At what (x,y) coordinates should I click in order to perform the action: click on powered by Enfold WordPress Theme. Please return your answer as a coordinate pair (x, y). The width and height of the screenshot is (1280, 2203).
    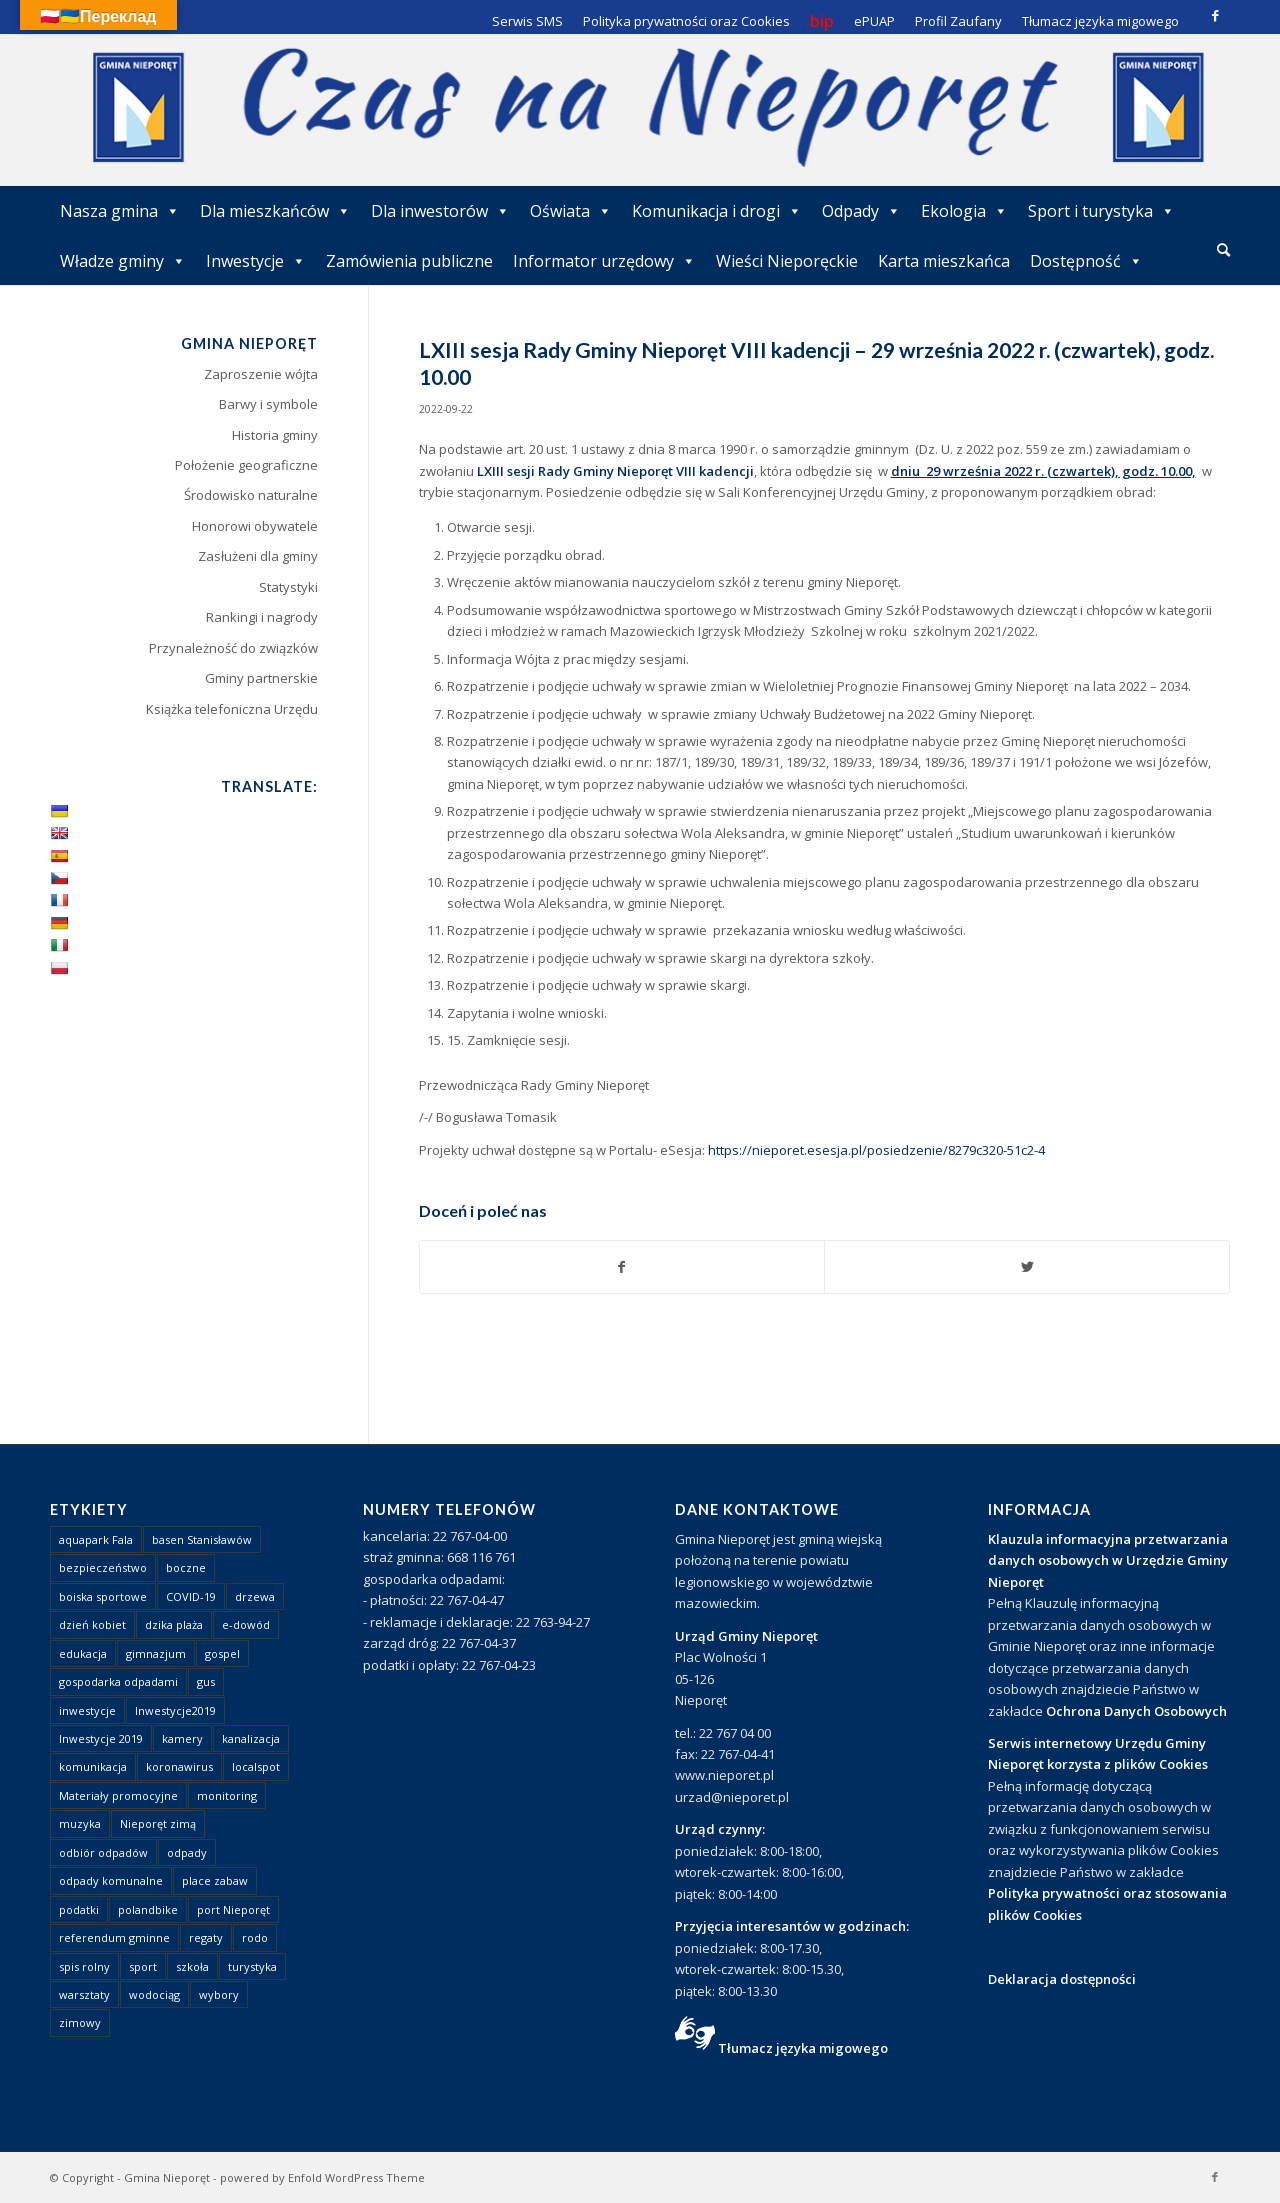
    Looking at the image, I should click on (322, 2177).